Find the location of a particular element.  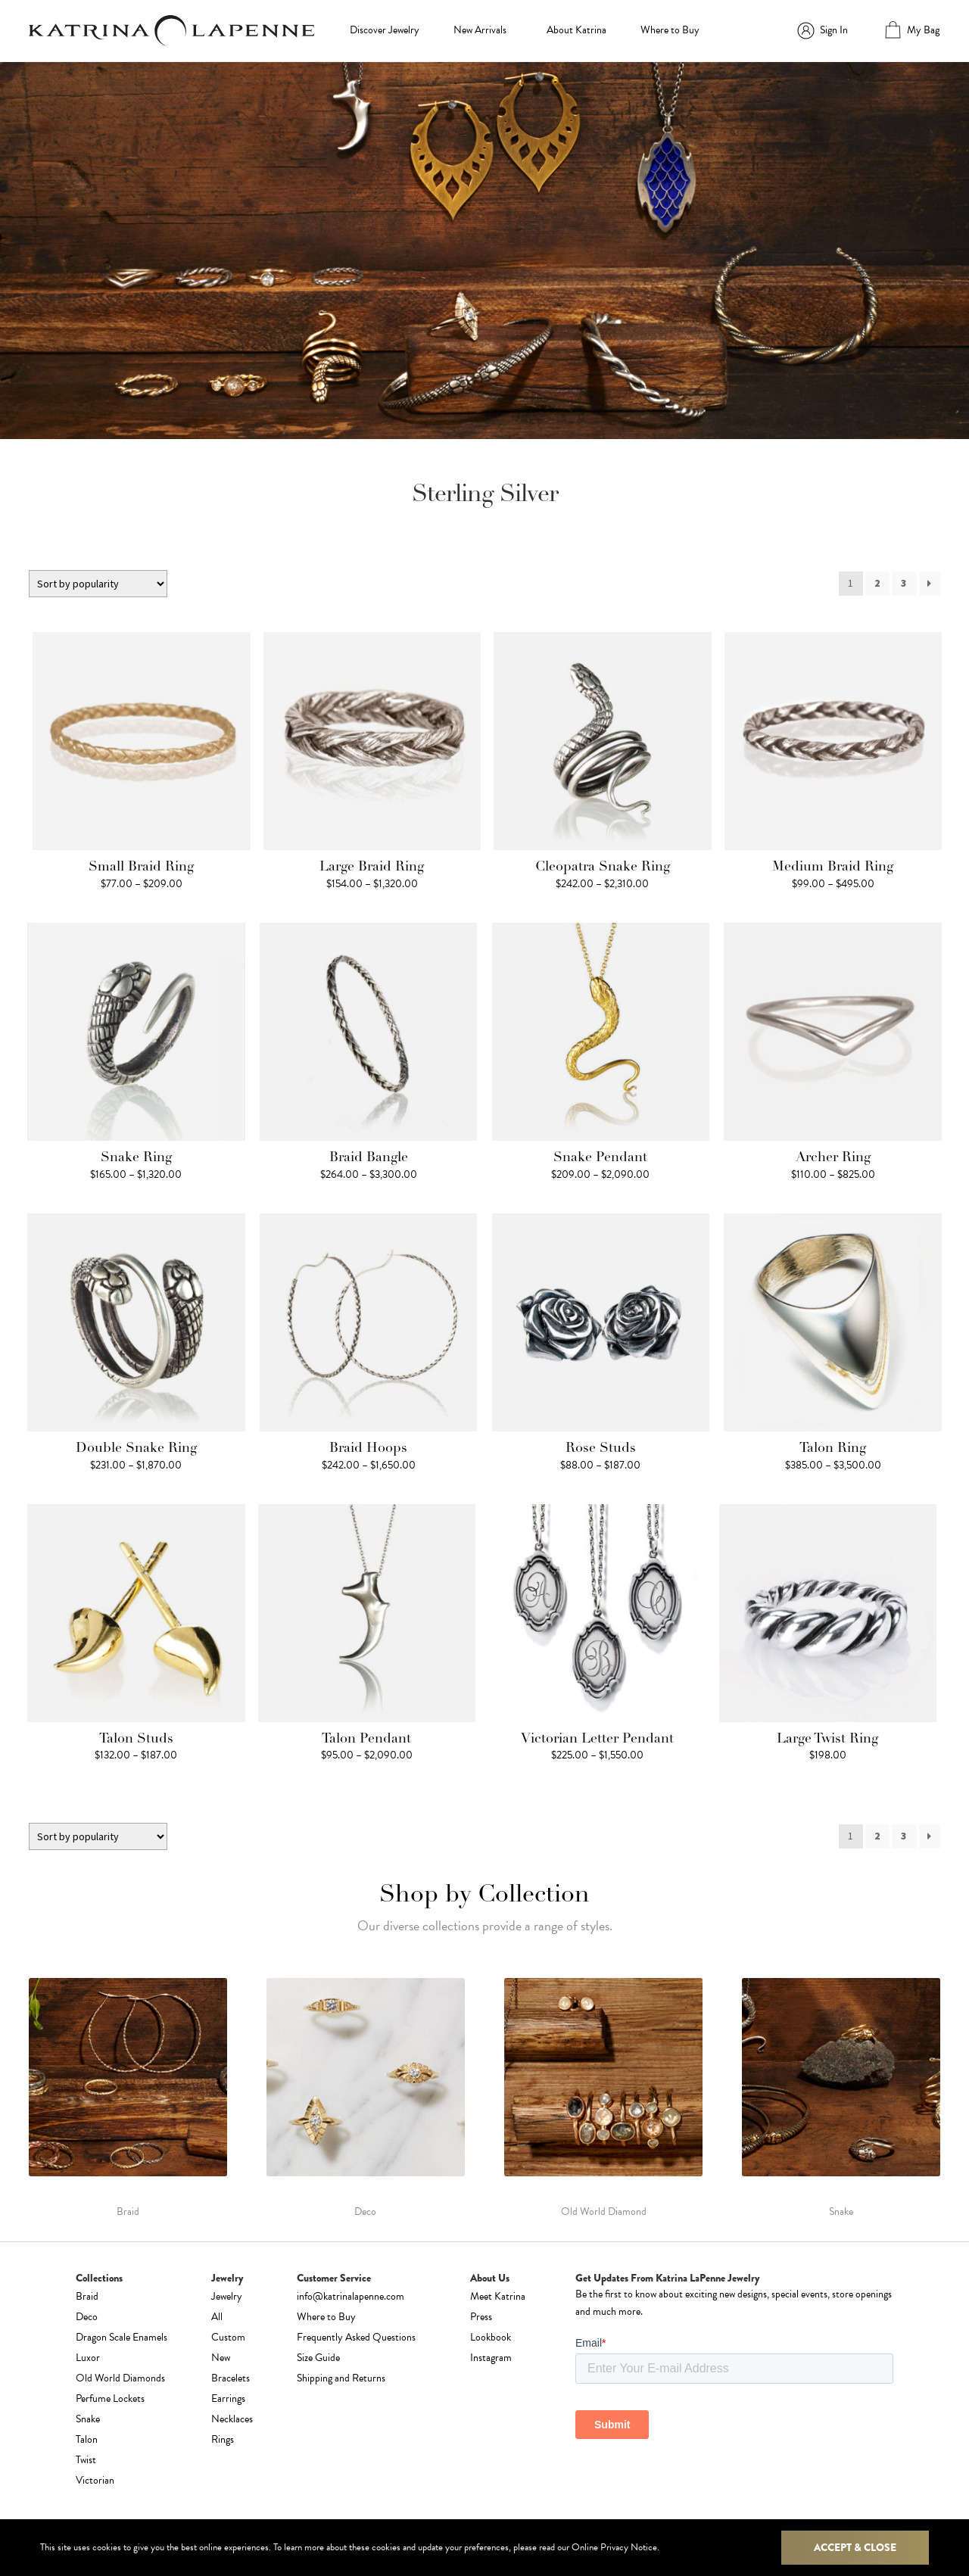

My Bag is located at coordinates (923, 30).